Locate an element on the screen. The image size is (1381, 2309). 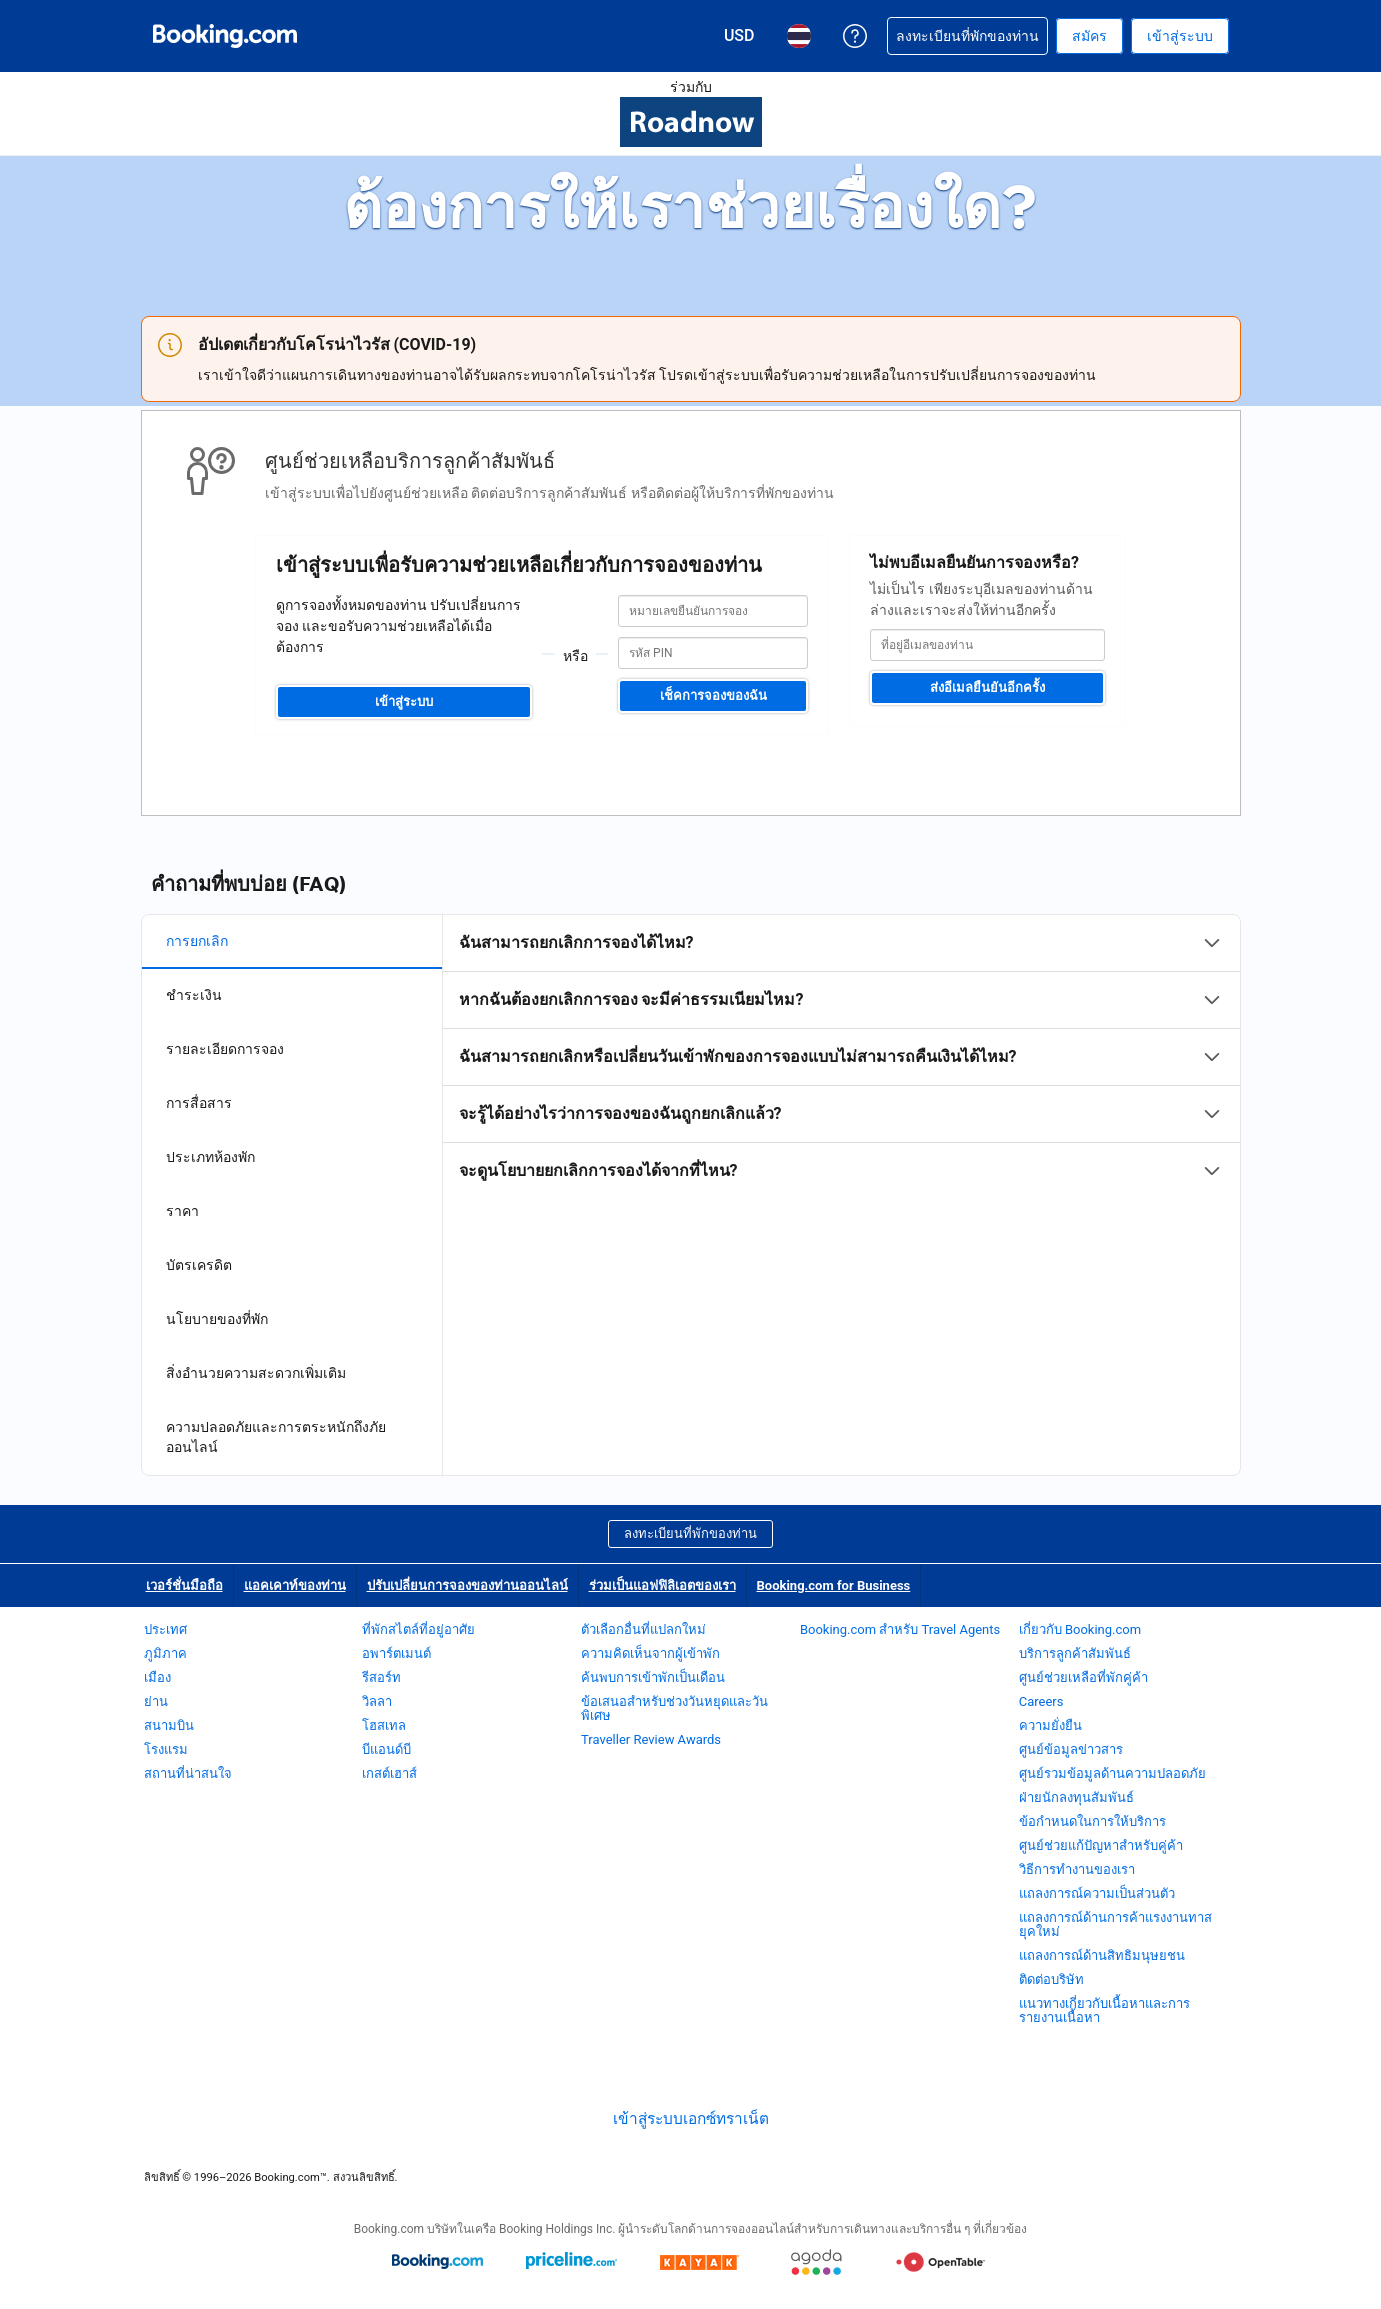
การสื่อสาร [tab] is located at coordinates (199, 1103).